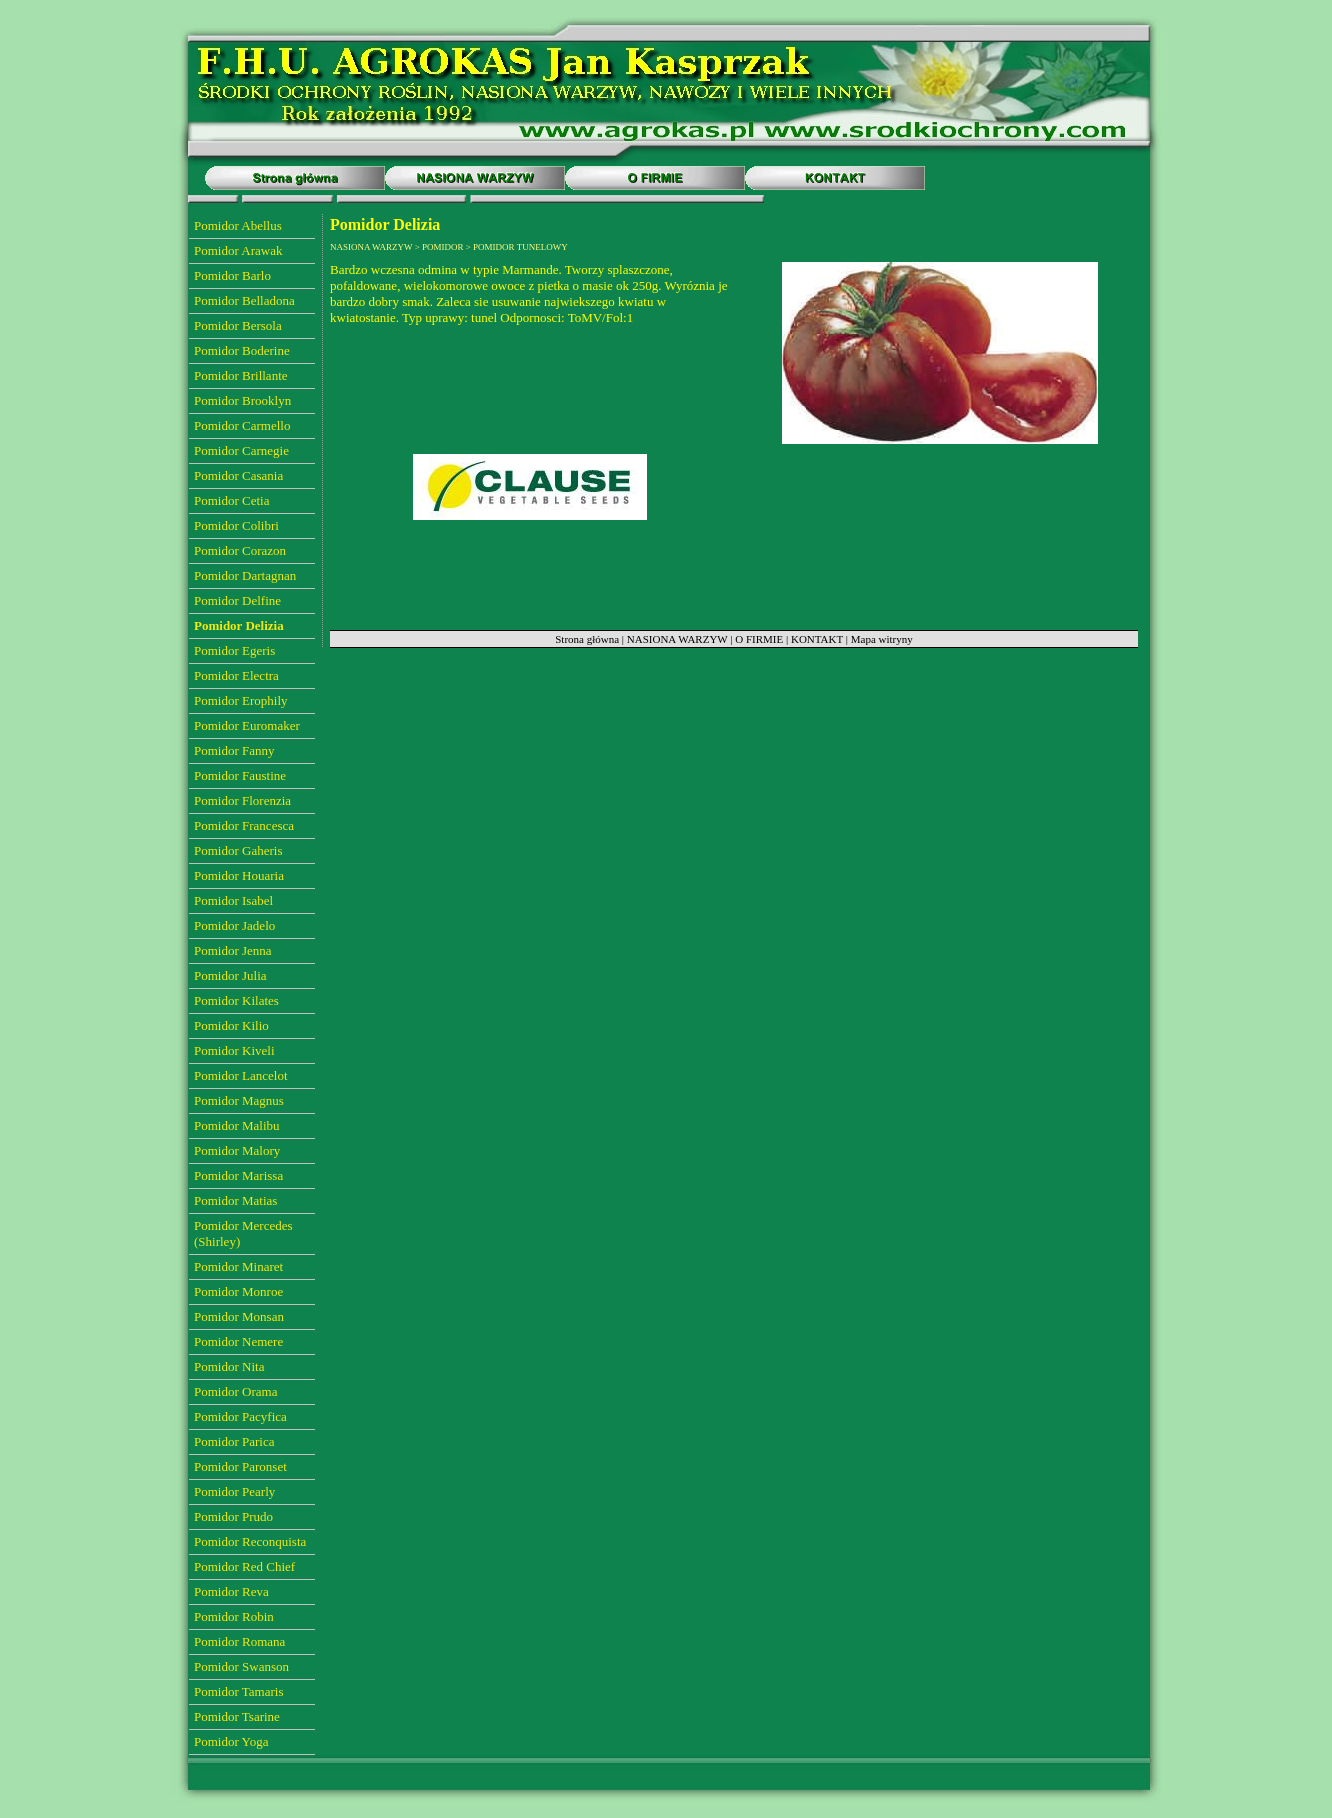 The height and width of the screenshot is (1818, 1332). I want to click on Pomidor Carnegie, so click(241, 450).